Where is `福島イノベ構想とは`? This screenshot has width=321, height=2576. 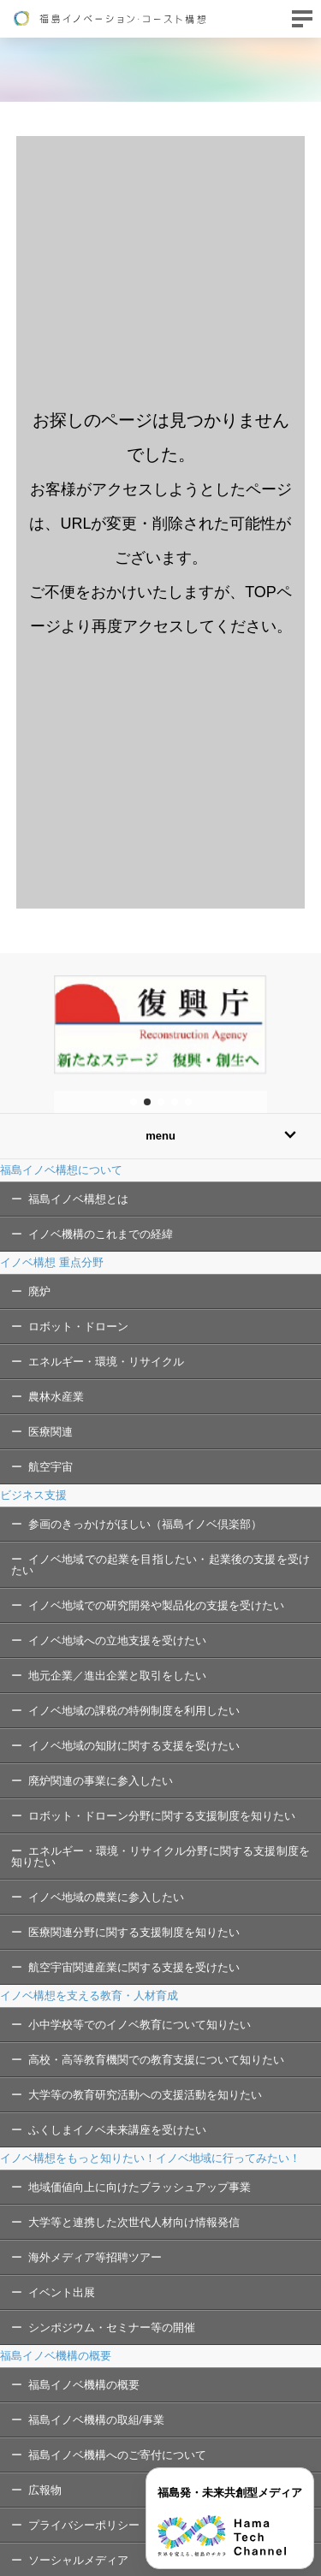
福島イノベ構想とは is located at coordinates (78, 1199).